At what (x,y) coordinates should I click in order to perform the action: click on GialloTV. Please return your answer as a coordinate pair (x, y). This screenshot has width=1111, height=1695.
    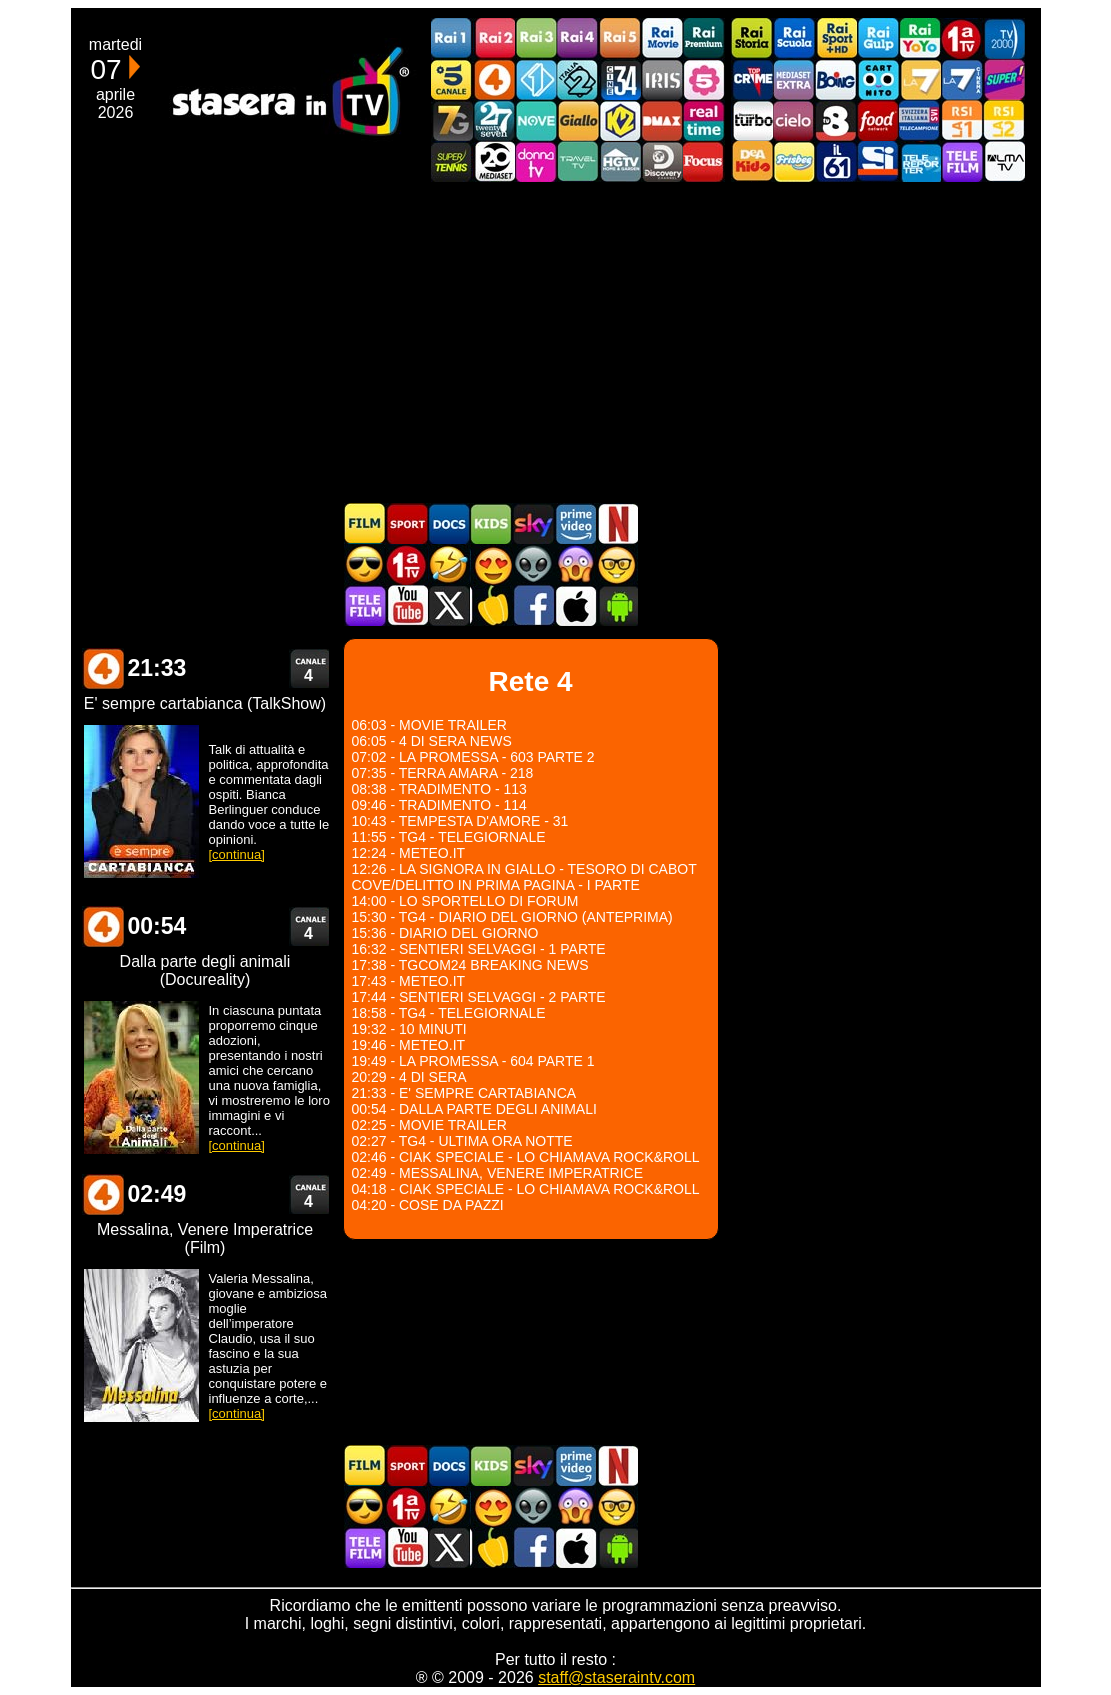
    Looking at the image, I should click on (578, 120).